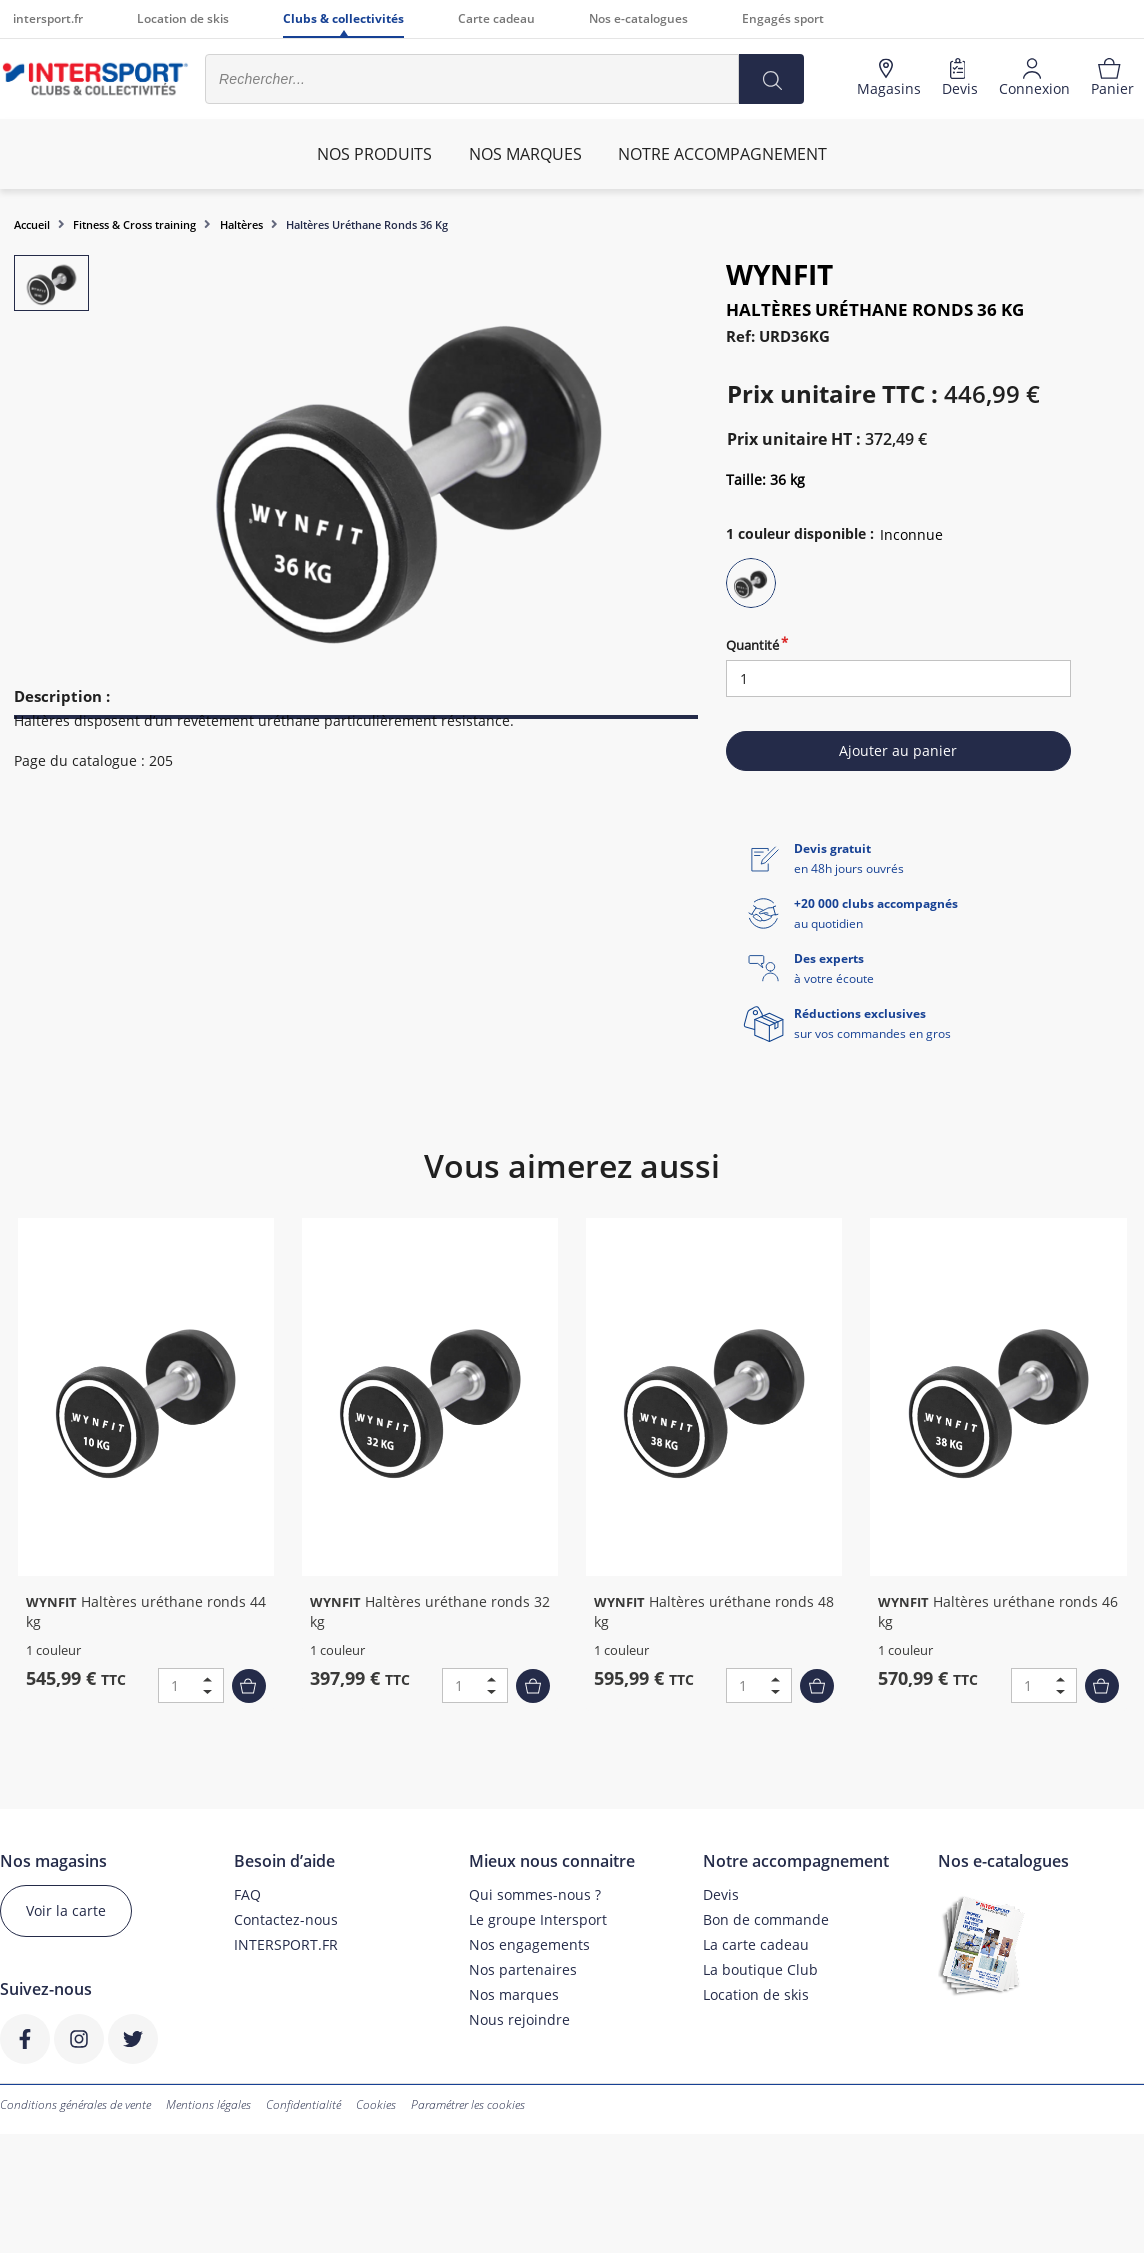 The width and height of the screenshot is (1144, 2253). What do you see at coordinates (721, 1894) in the screenshot?
I see `Devis` at bounding box center [721, 1894].